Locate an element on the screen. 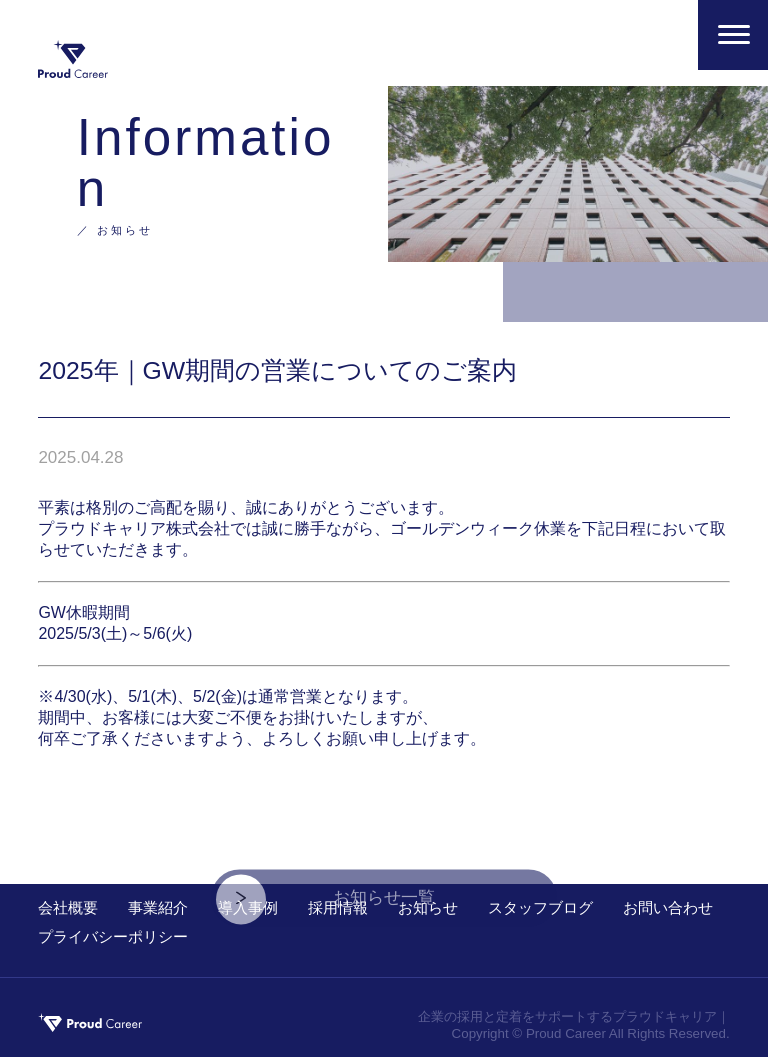 Image resolution: width=768 pixels, height=1057 pixels. プライバシーポリシー is located at coordinates (113, 936).